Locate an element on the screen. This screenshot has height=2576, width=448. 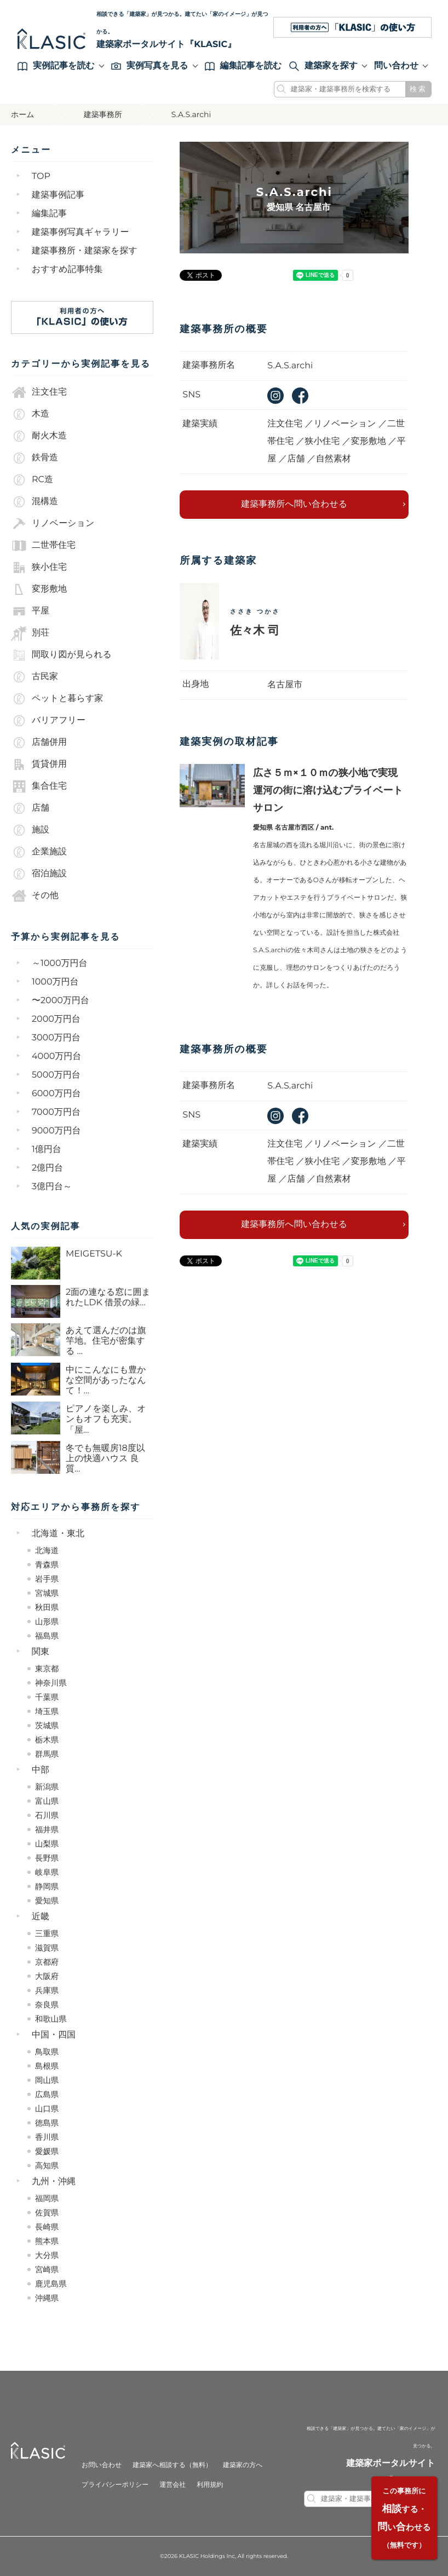
建築家へ相談する（無料） is located at coordinates (172, 2465).